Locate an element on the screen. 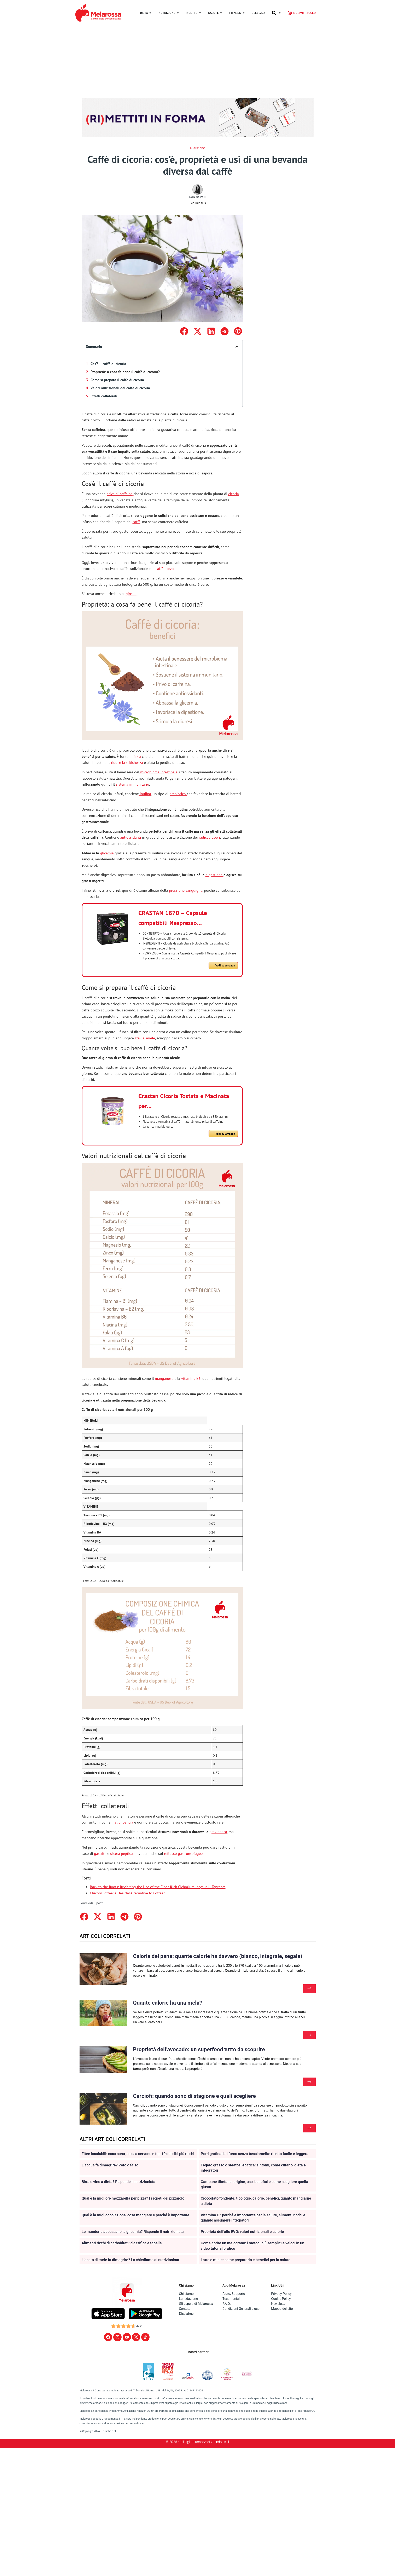  fibra is located at coordinates (138, 756).